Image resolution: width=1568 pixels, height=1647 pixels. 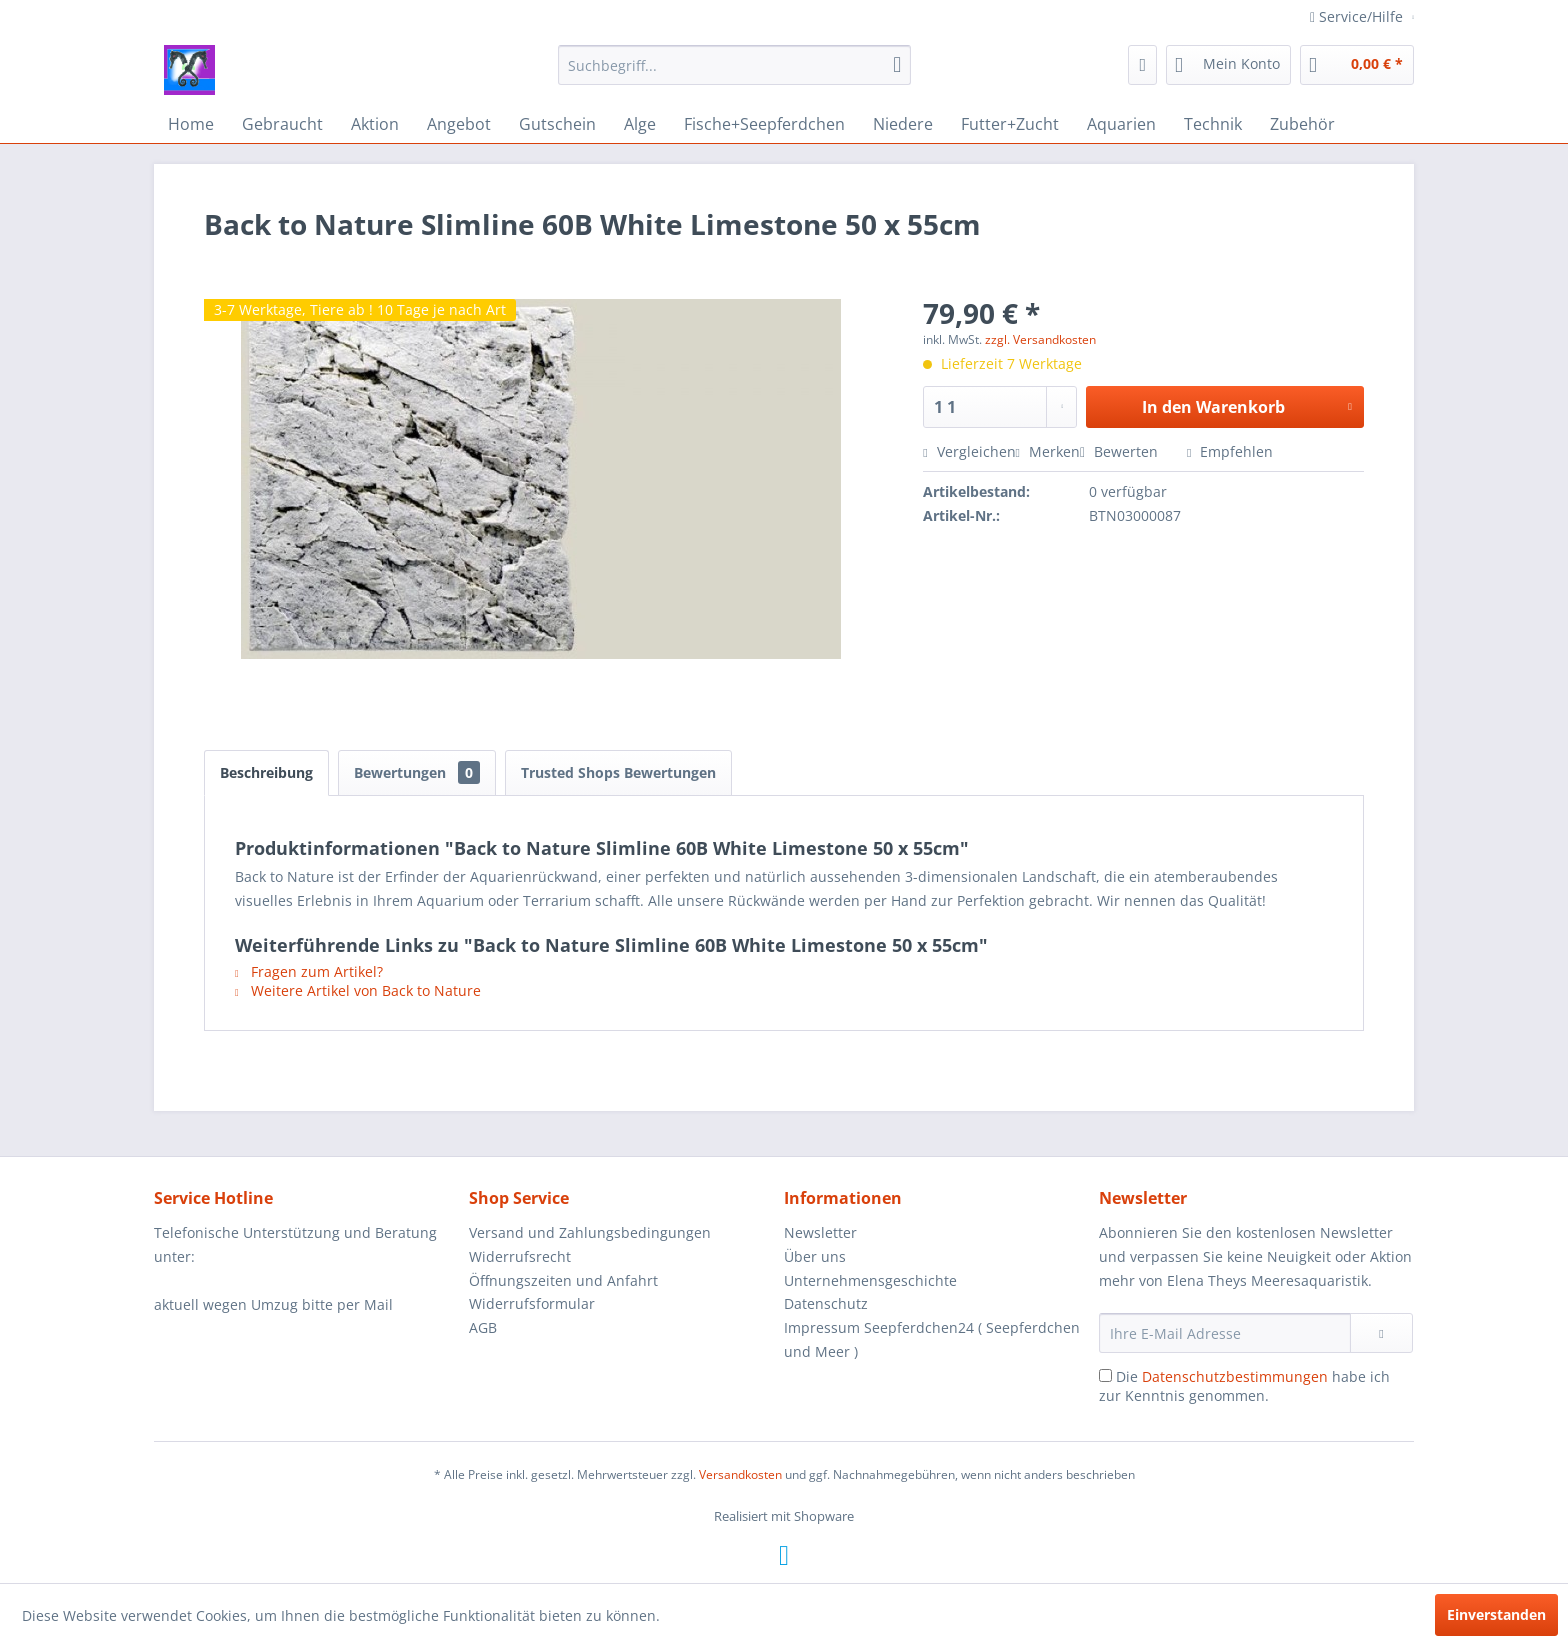 What do you see at coordinates (483, 1327) in the screenshot?
I see `AGB` at bounding box center [483, 1327].